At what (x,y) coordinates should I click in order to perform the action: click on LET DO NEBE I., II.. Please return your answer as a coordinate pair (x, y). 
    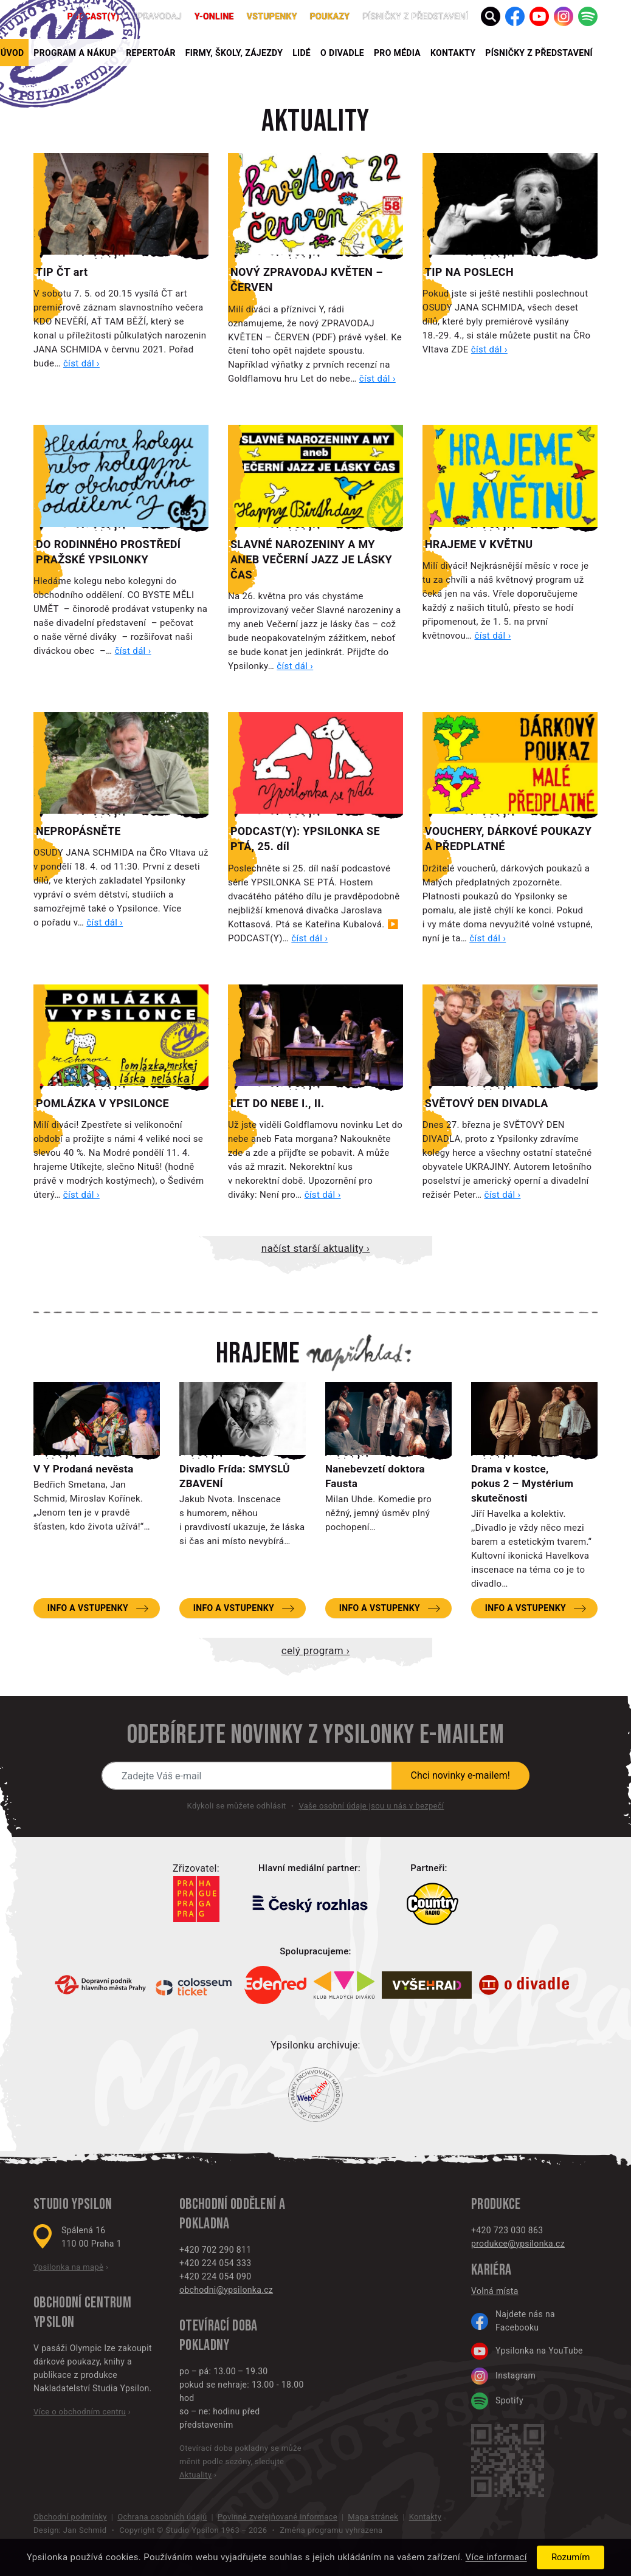
    Looking at the image, I should click on (277, 1103).